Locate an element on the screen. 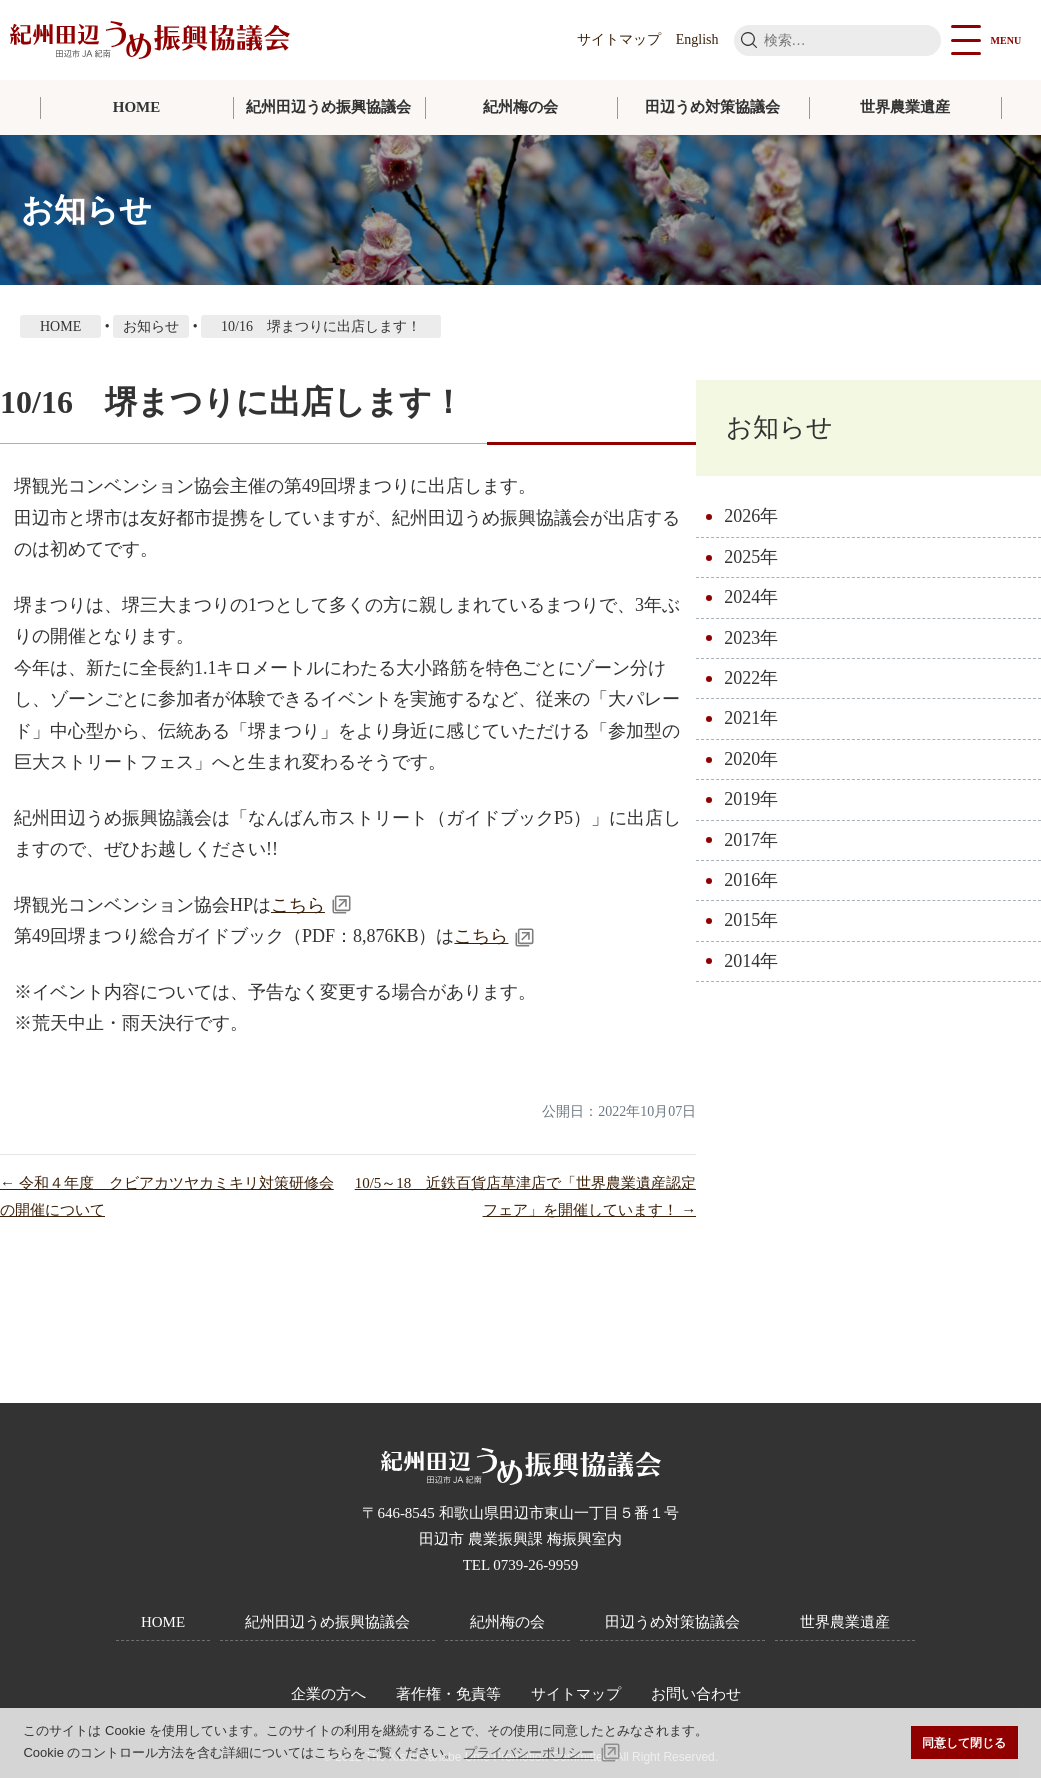 This screenshot has height=1778, width=1041. 同意して閉じる [button] is located at coordinates (964, 1742).